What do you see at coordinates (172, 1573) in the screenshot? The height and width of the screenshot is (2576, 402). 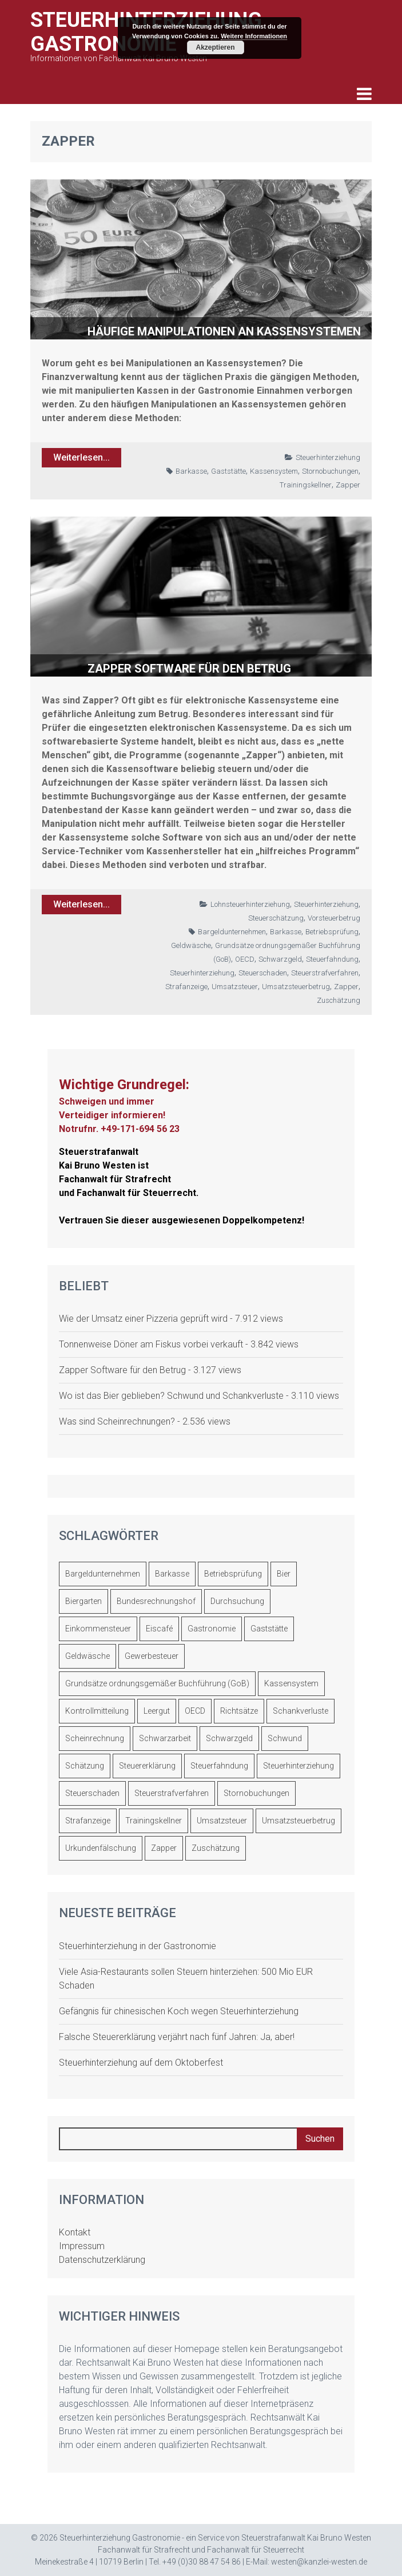 I see `Barkasse [Barkasse (10 Einträge)]` at bounding box center [172, 1573].